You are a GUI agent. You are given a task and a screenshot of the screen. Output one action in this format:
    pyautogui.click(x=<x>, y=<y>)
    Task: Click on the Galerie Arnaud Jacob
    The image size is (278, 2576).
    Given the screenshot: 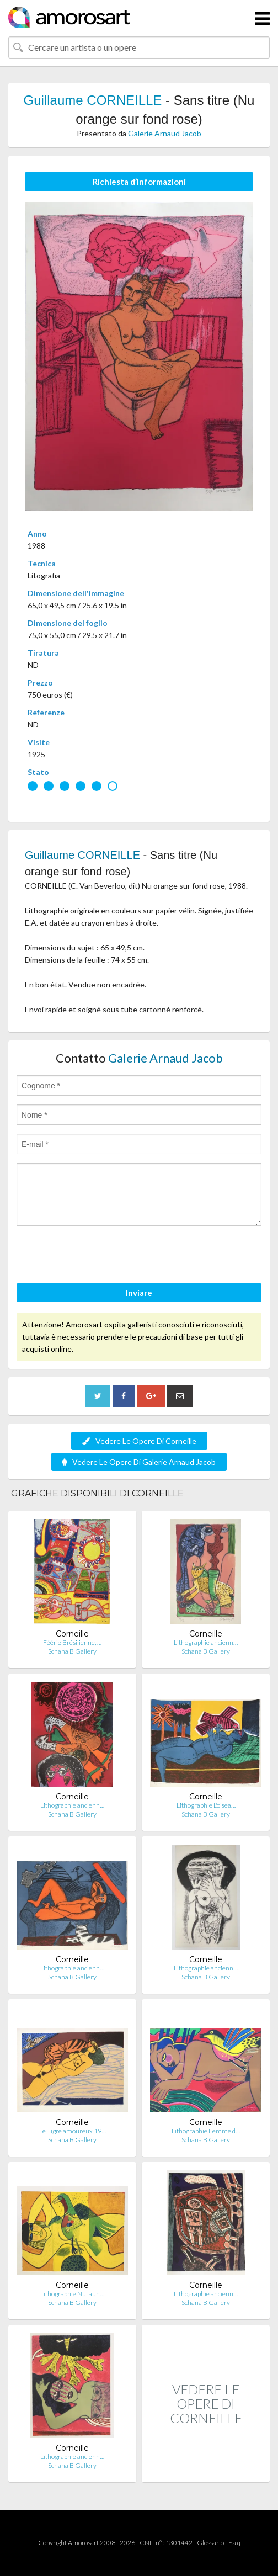 What is the action you would take?
    pyautogui.click(x=164, y=133)
    